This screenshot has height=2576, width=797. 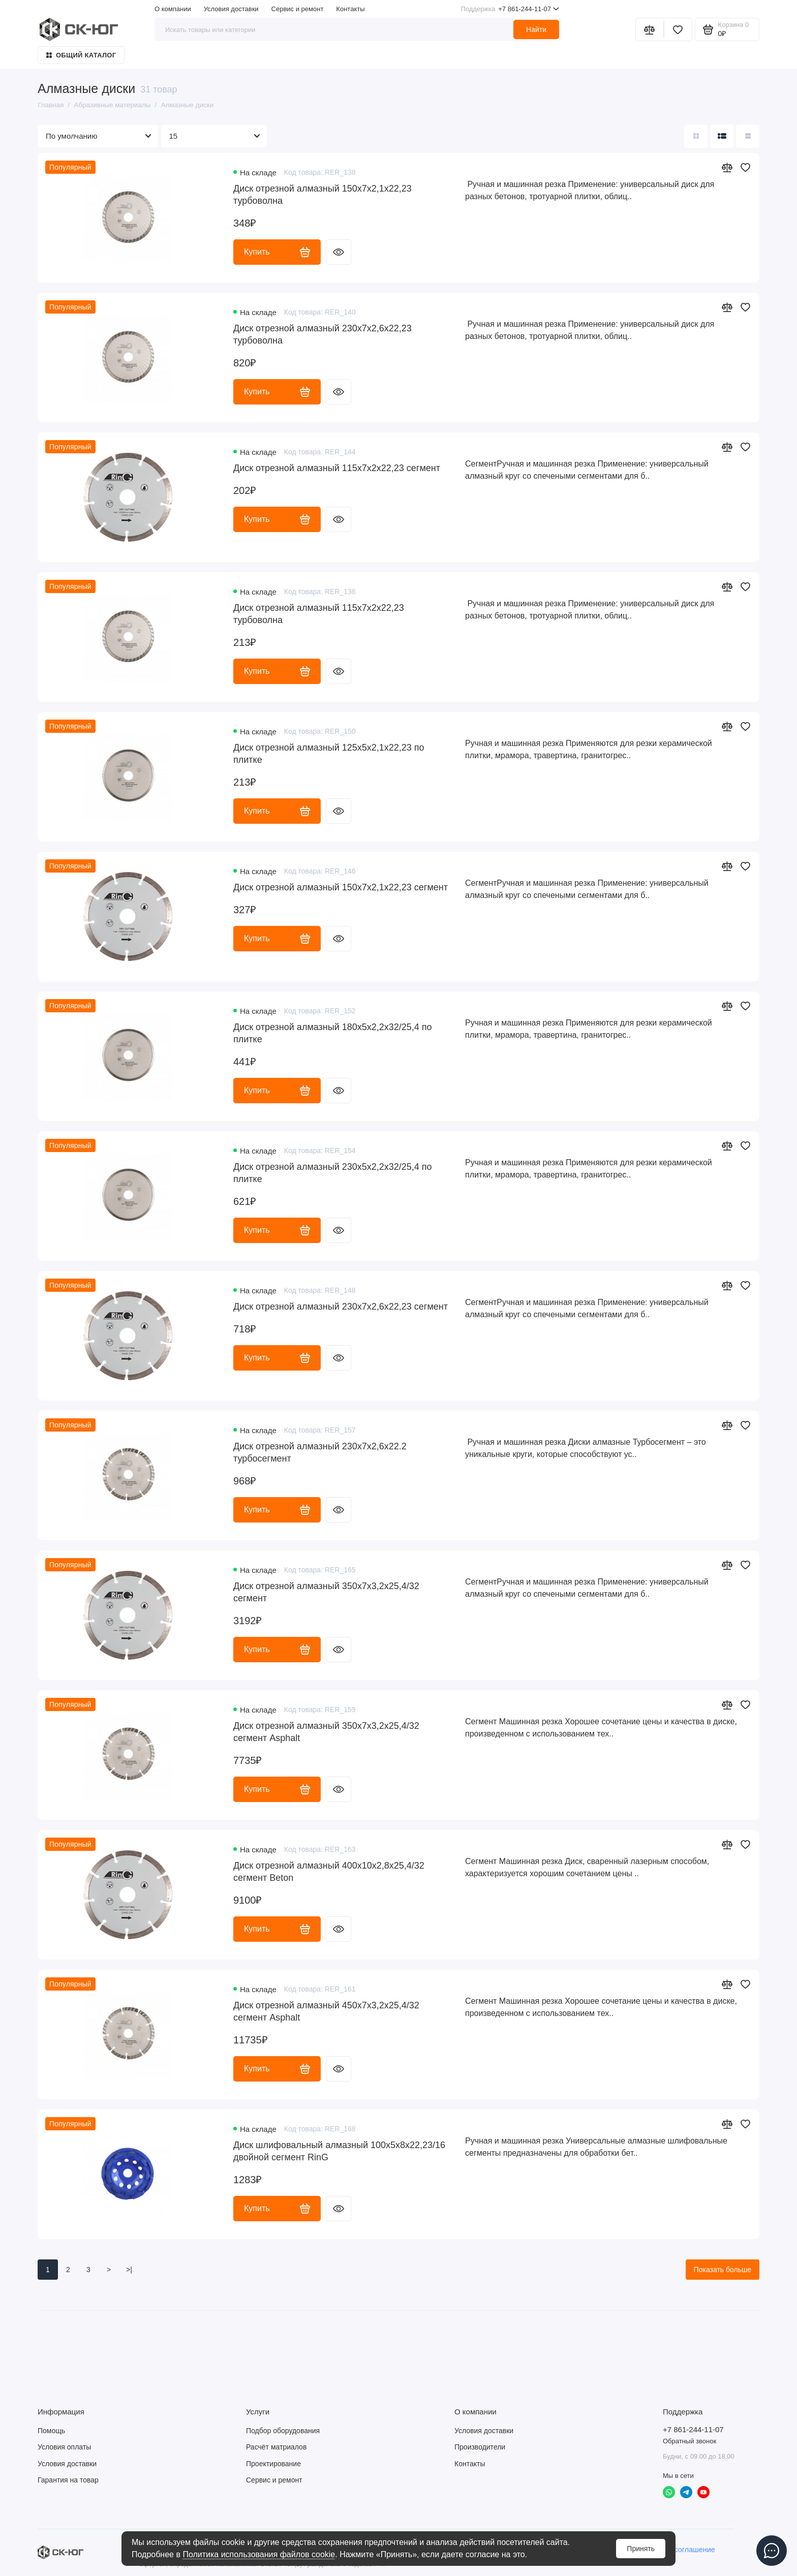 What do you see at coordinates (173, 9) in the screenshot?
I see `О компании` at bounding box center [173, 9].